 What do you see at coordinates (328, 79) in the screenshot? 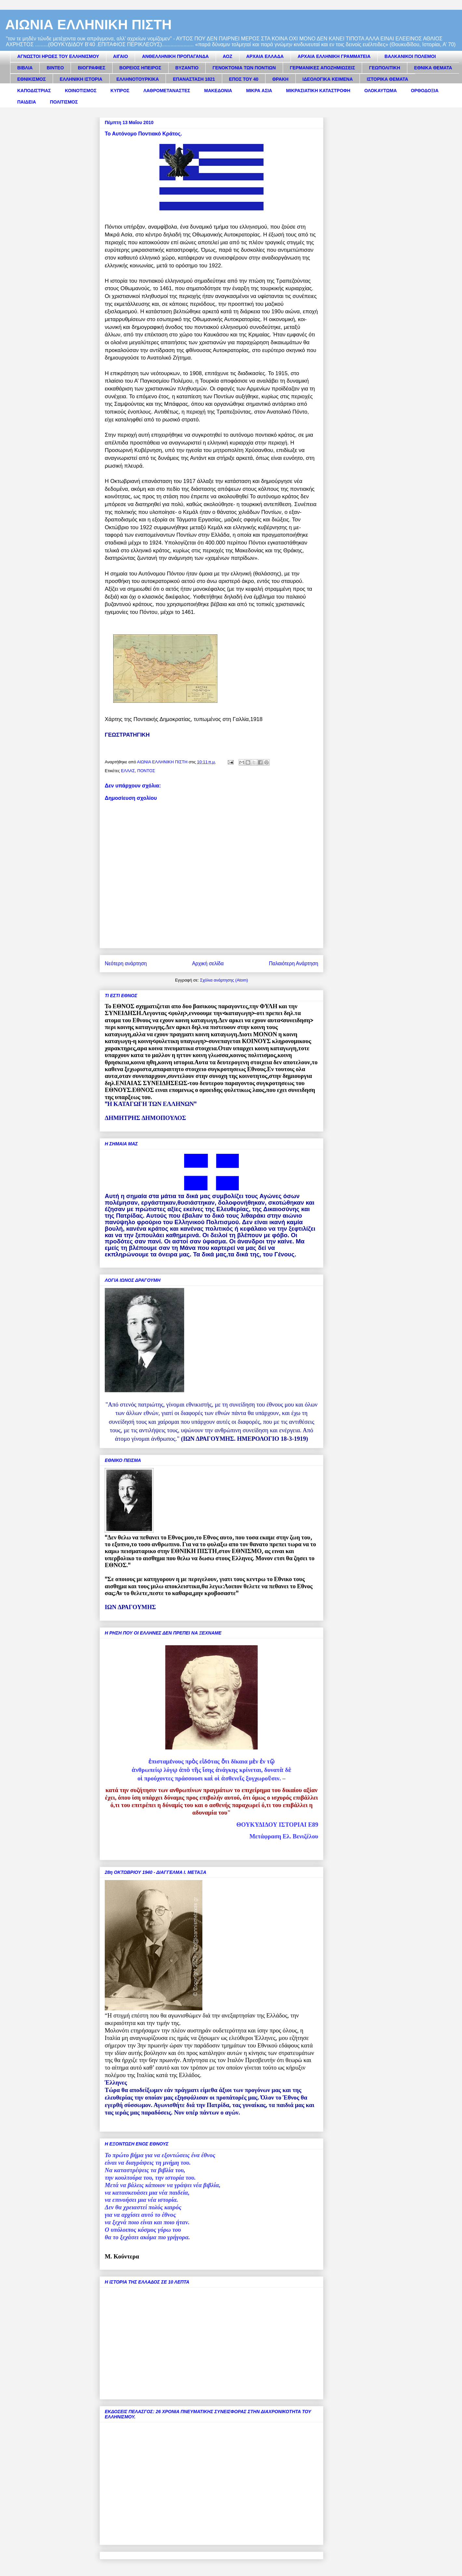
I see `ΙΔΕΟΛΟΓΙΚΑ ΚΕΙΜΕΝΑ` at bounding box center [328, 79].